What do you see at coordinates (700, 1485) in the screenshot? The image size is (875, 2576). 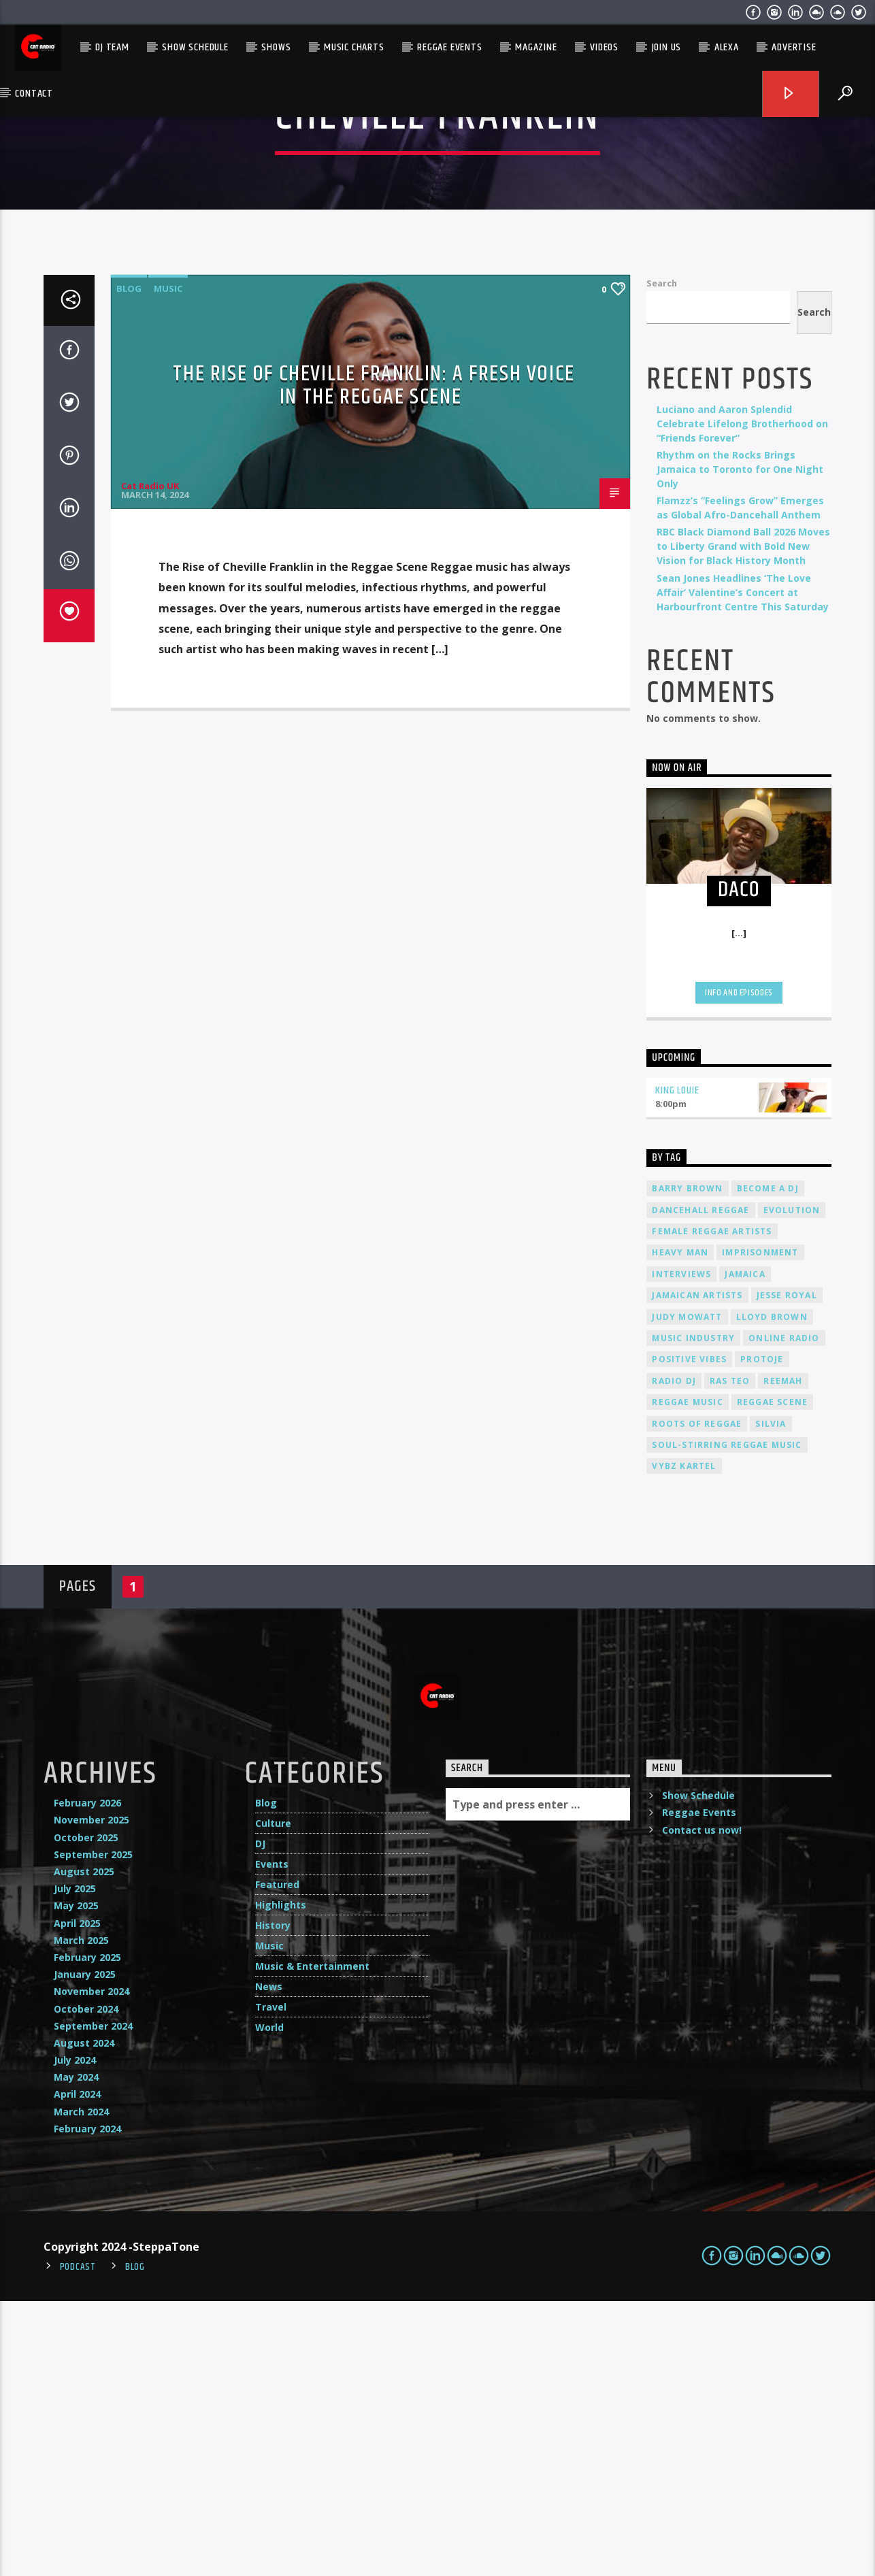 I see `dancehall reggae` at bounding box center [700, 1485].